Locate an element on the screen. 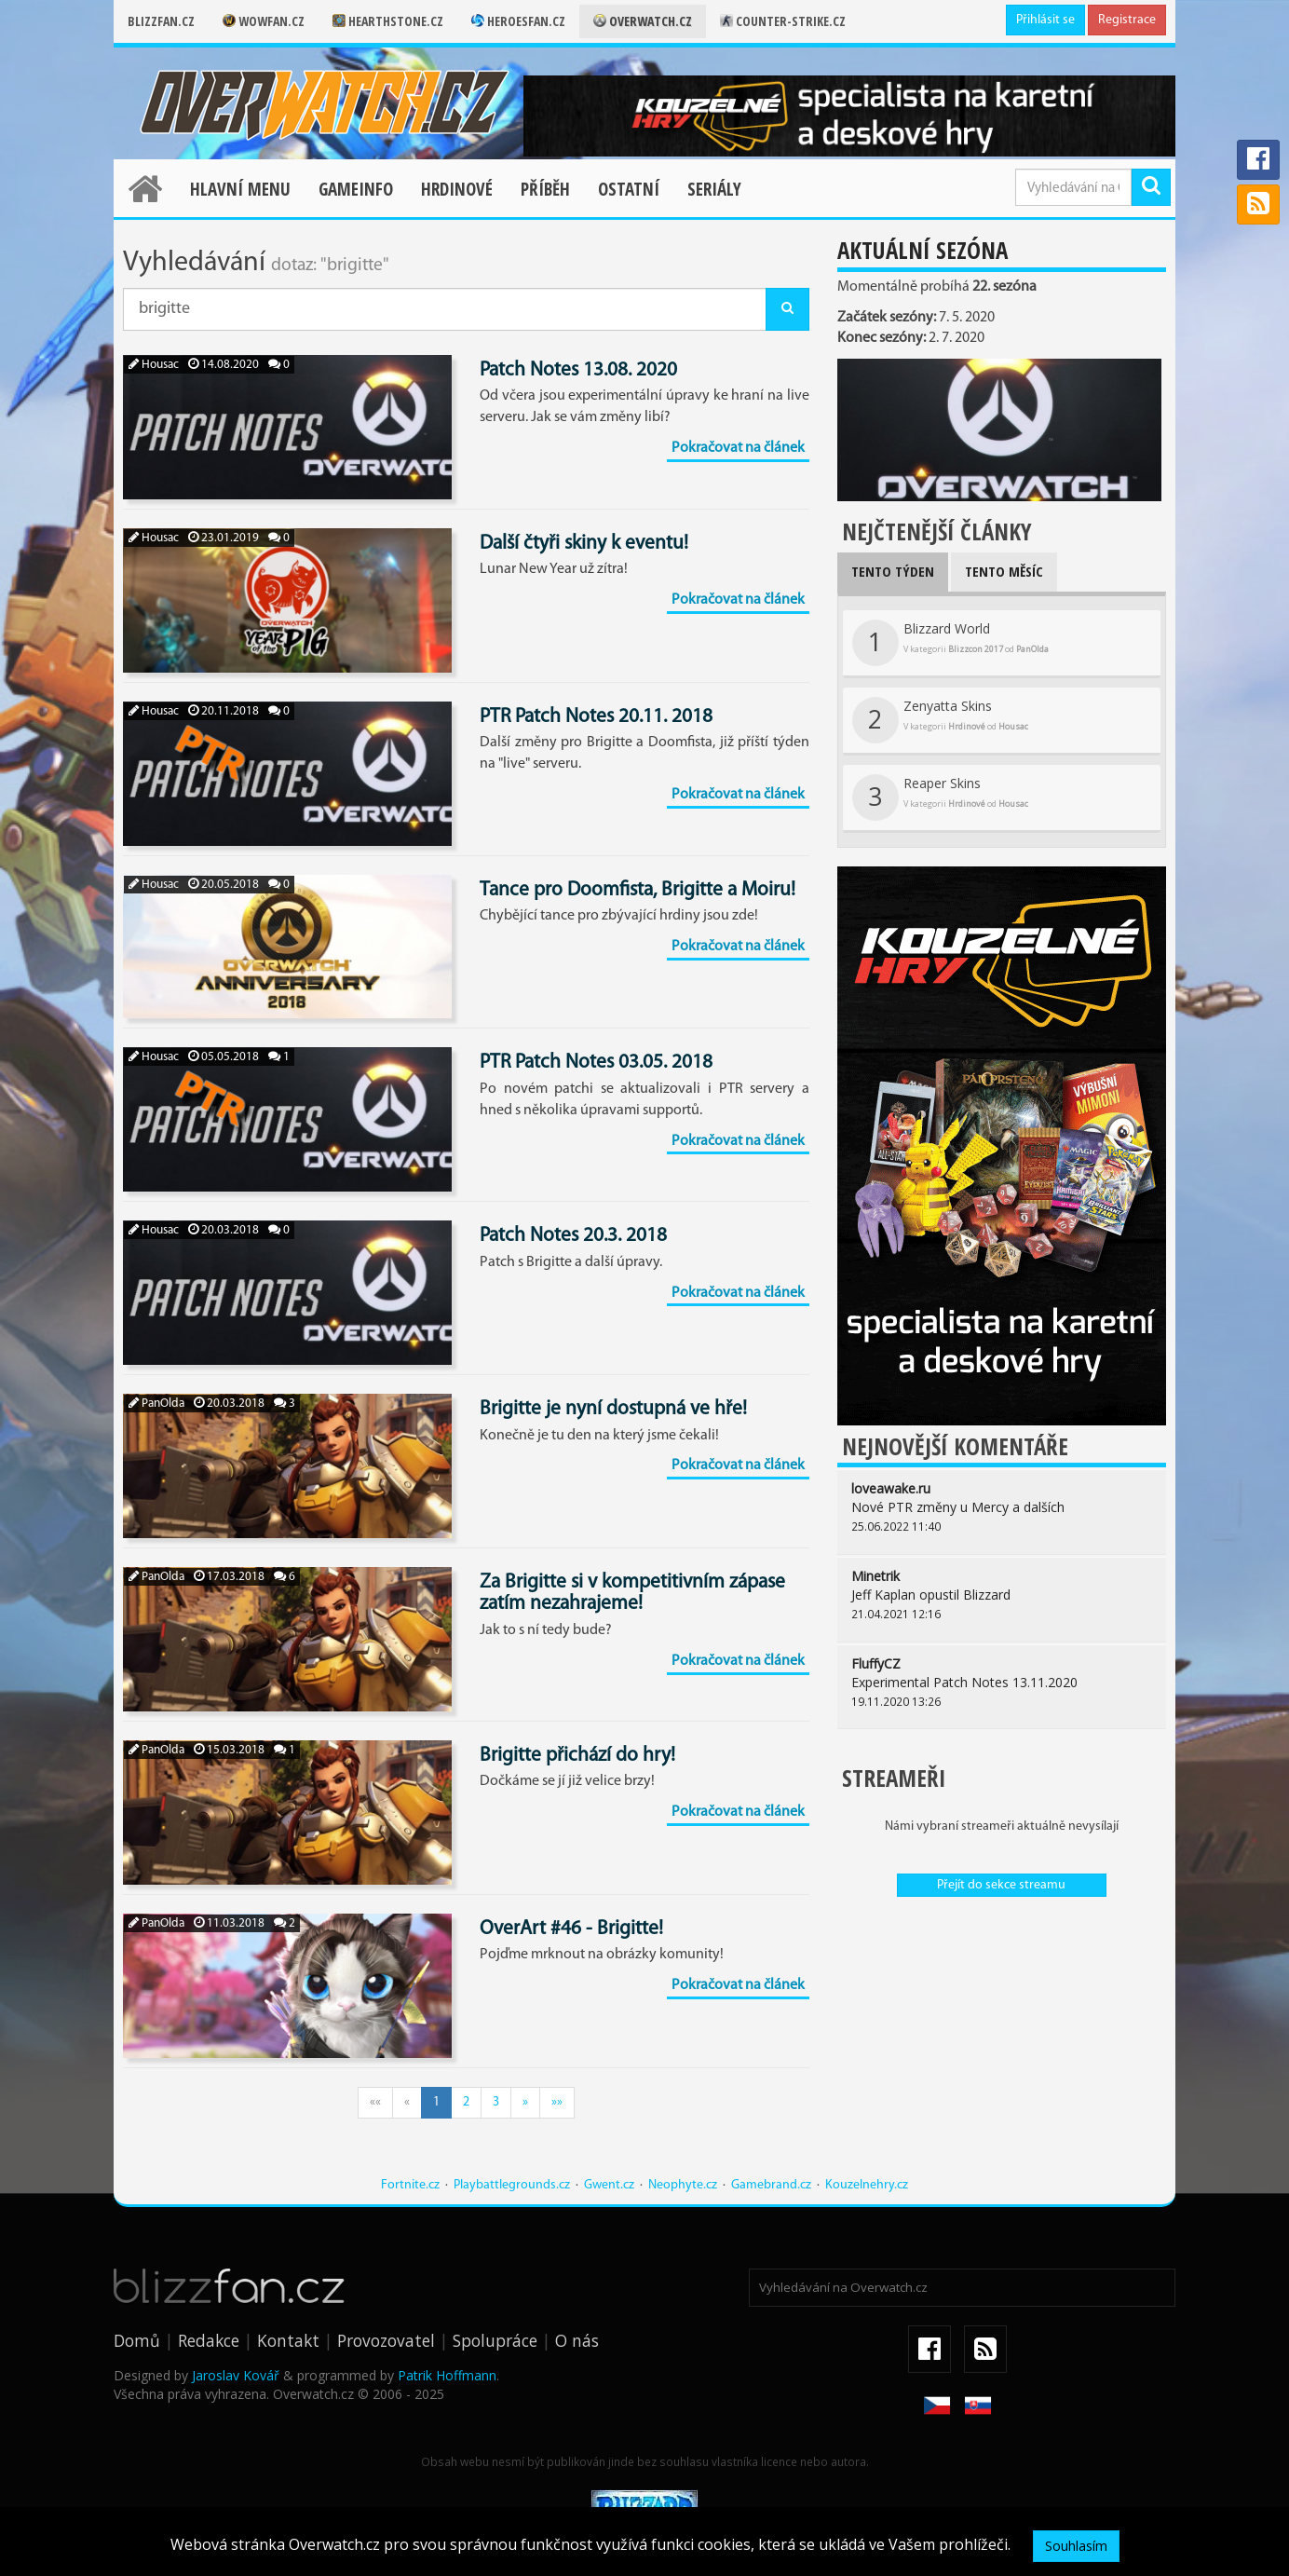 The height and width of the screenshot is (2576, 1289). [Advertisement] is located at coordinates (1001, 2045).